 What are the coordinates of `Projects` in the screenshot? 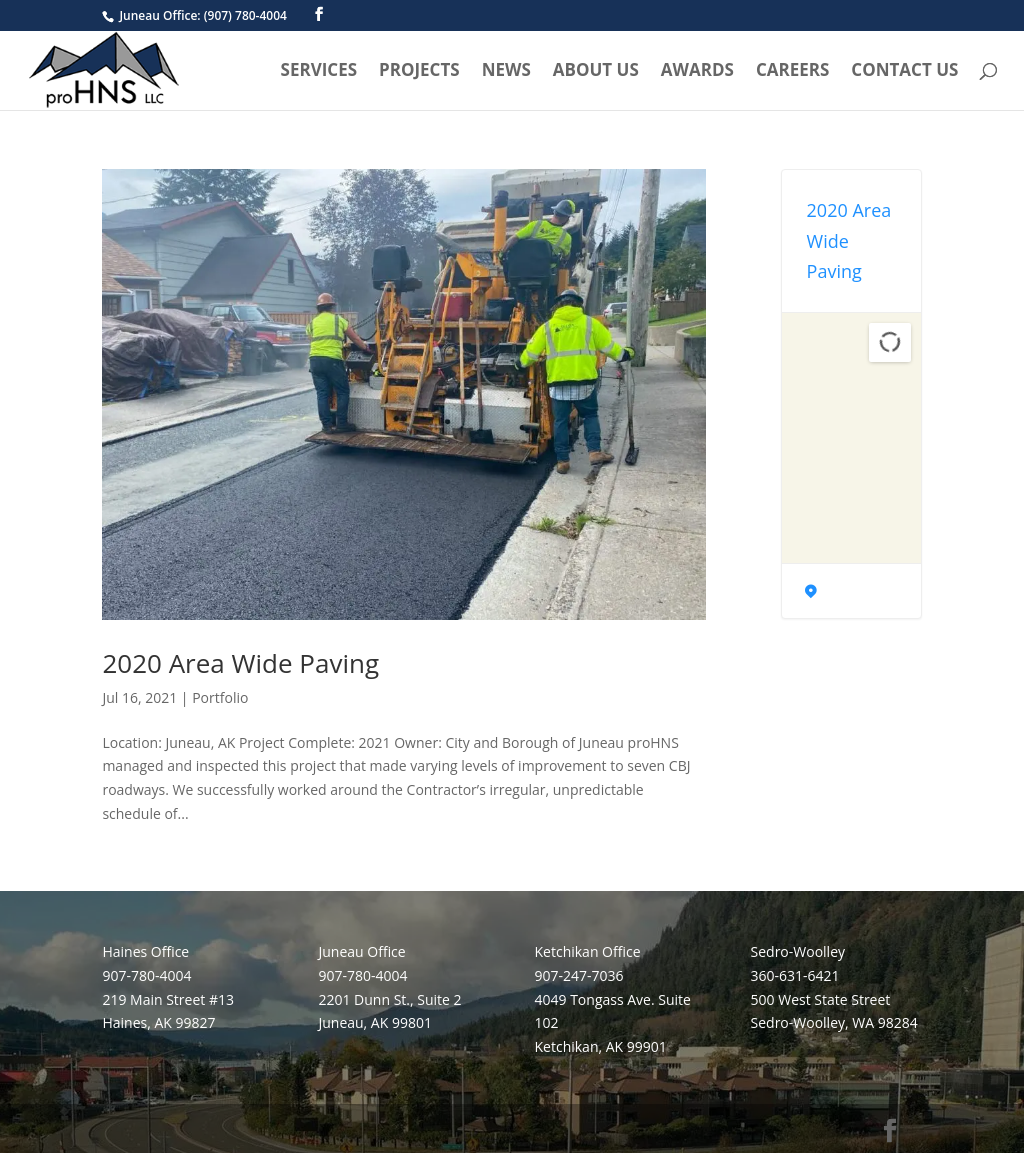 It's located at (419, 72).